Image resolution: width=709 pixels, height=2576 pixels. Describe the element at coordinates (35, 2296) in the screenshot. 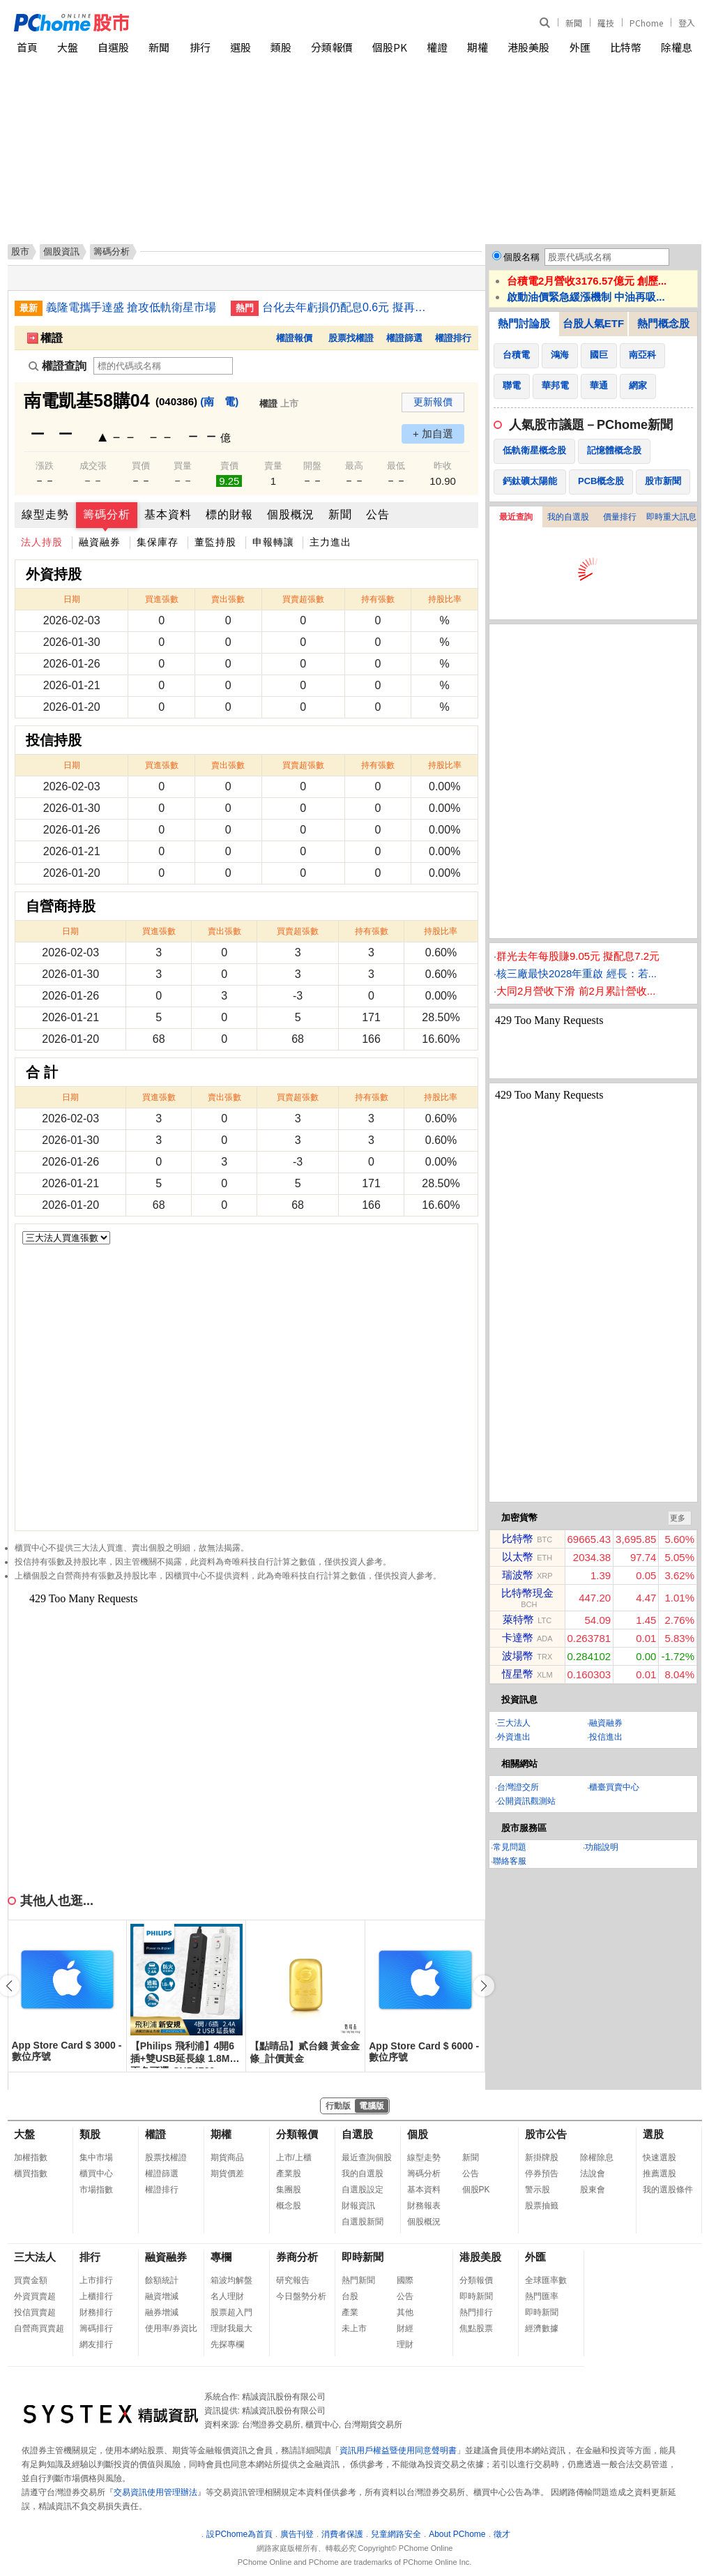

I see `外資買賣超` at that location.